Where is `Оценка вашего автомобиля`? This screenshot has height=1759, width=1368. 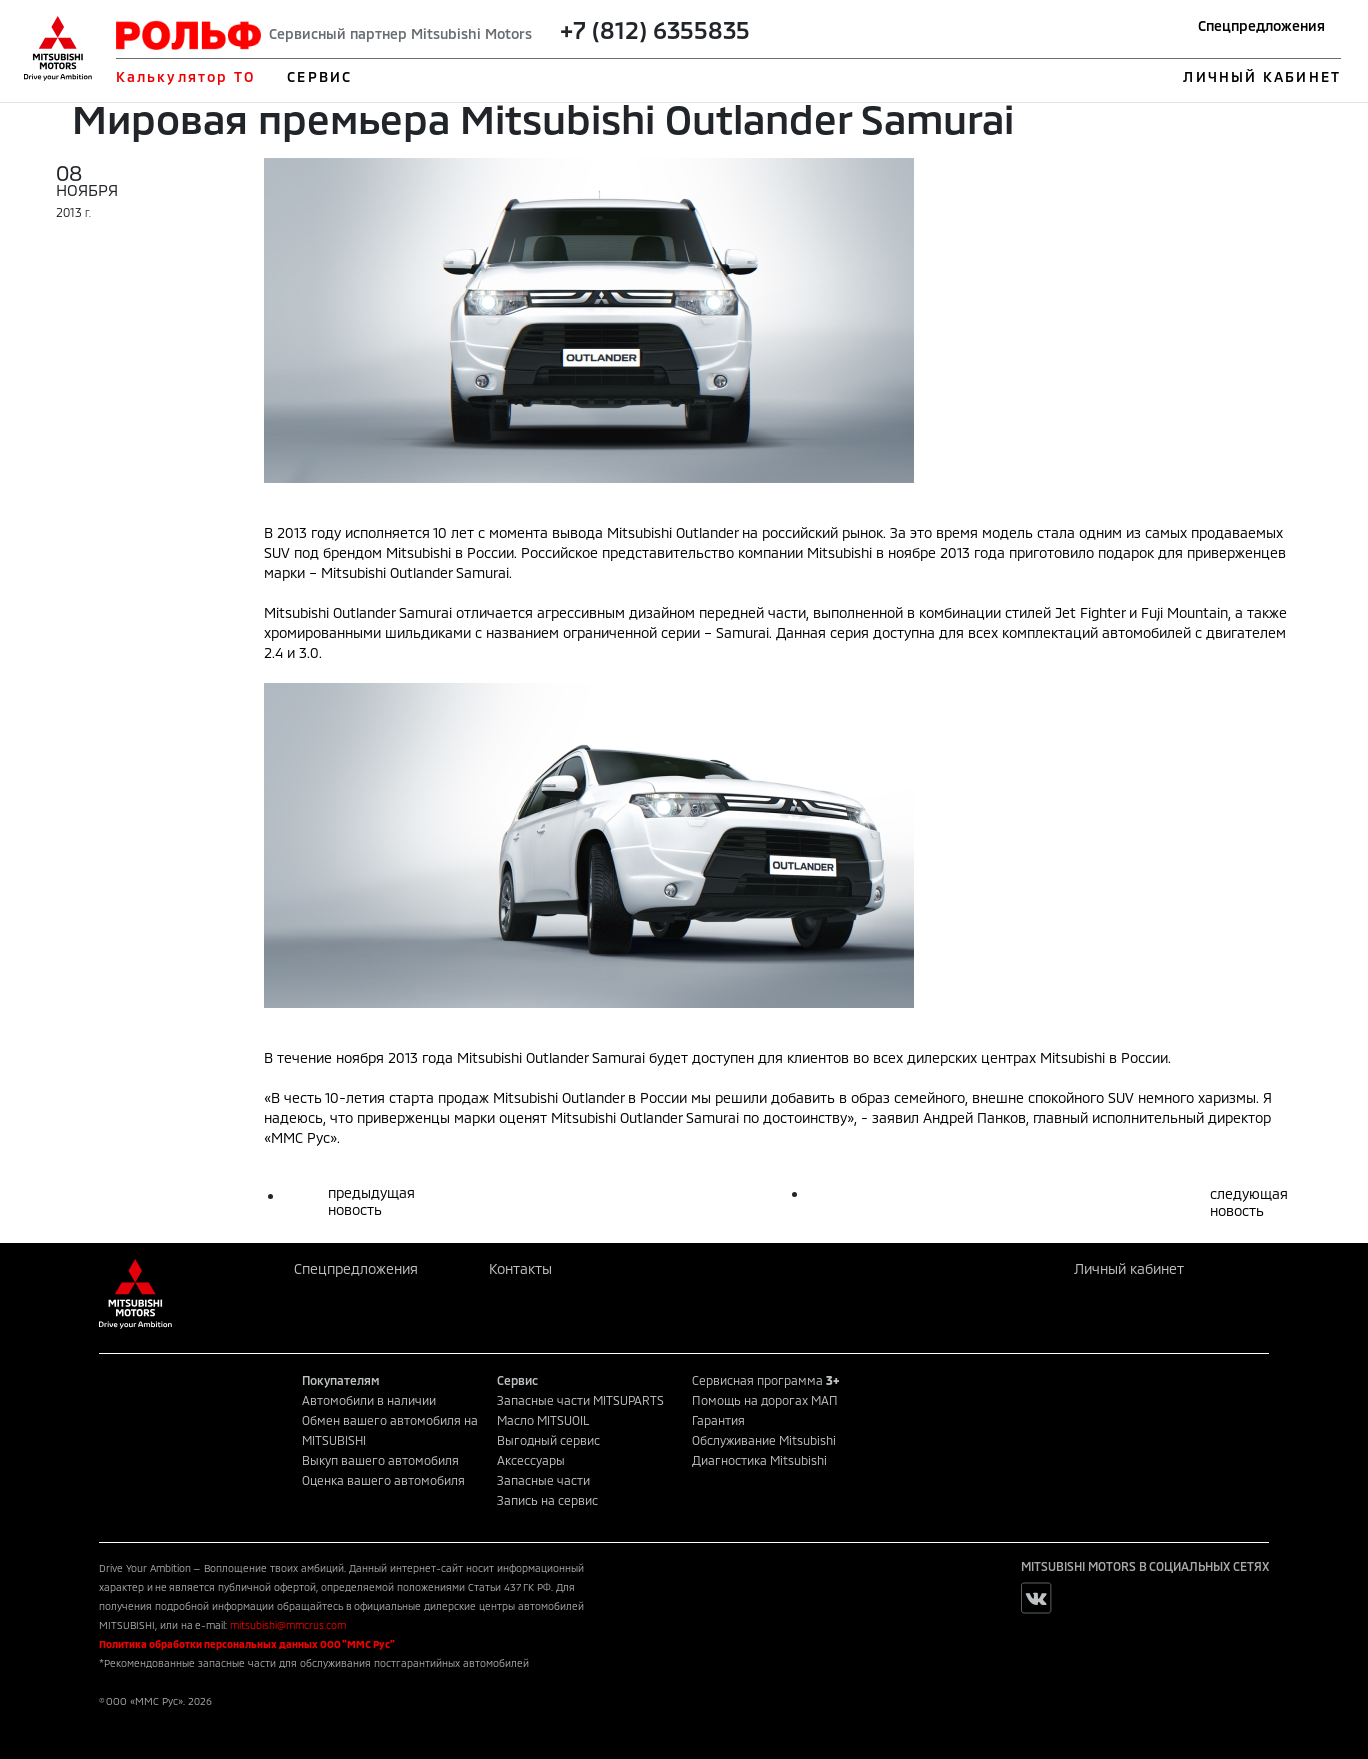
Оценка вашего автомобиля is located at coordinates (383, 1480).